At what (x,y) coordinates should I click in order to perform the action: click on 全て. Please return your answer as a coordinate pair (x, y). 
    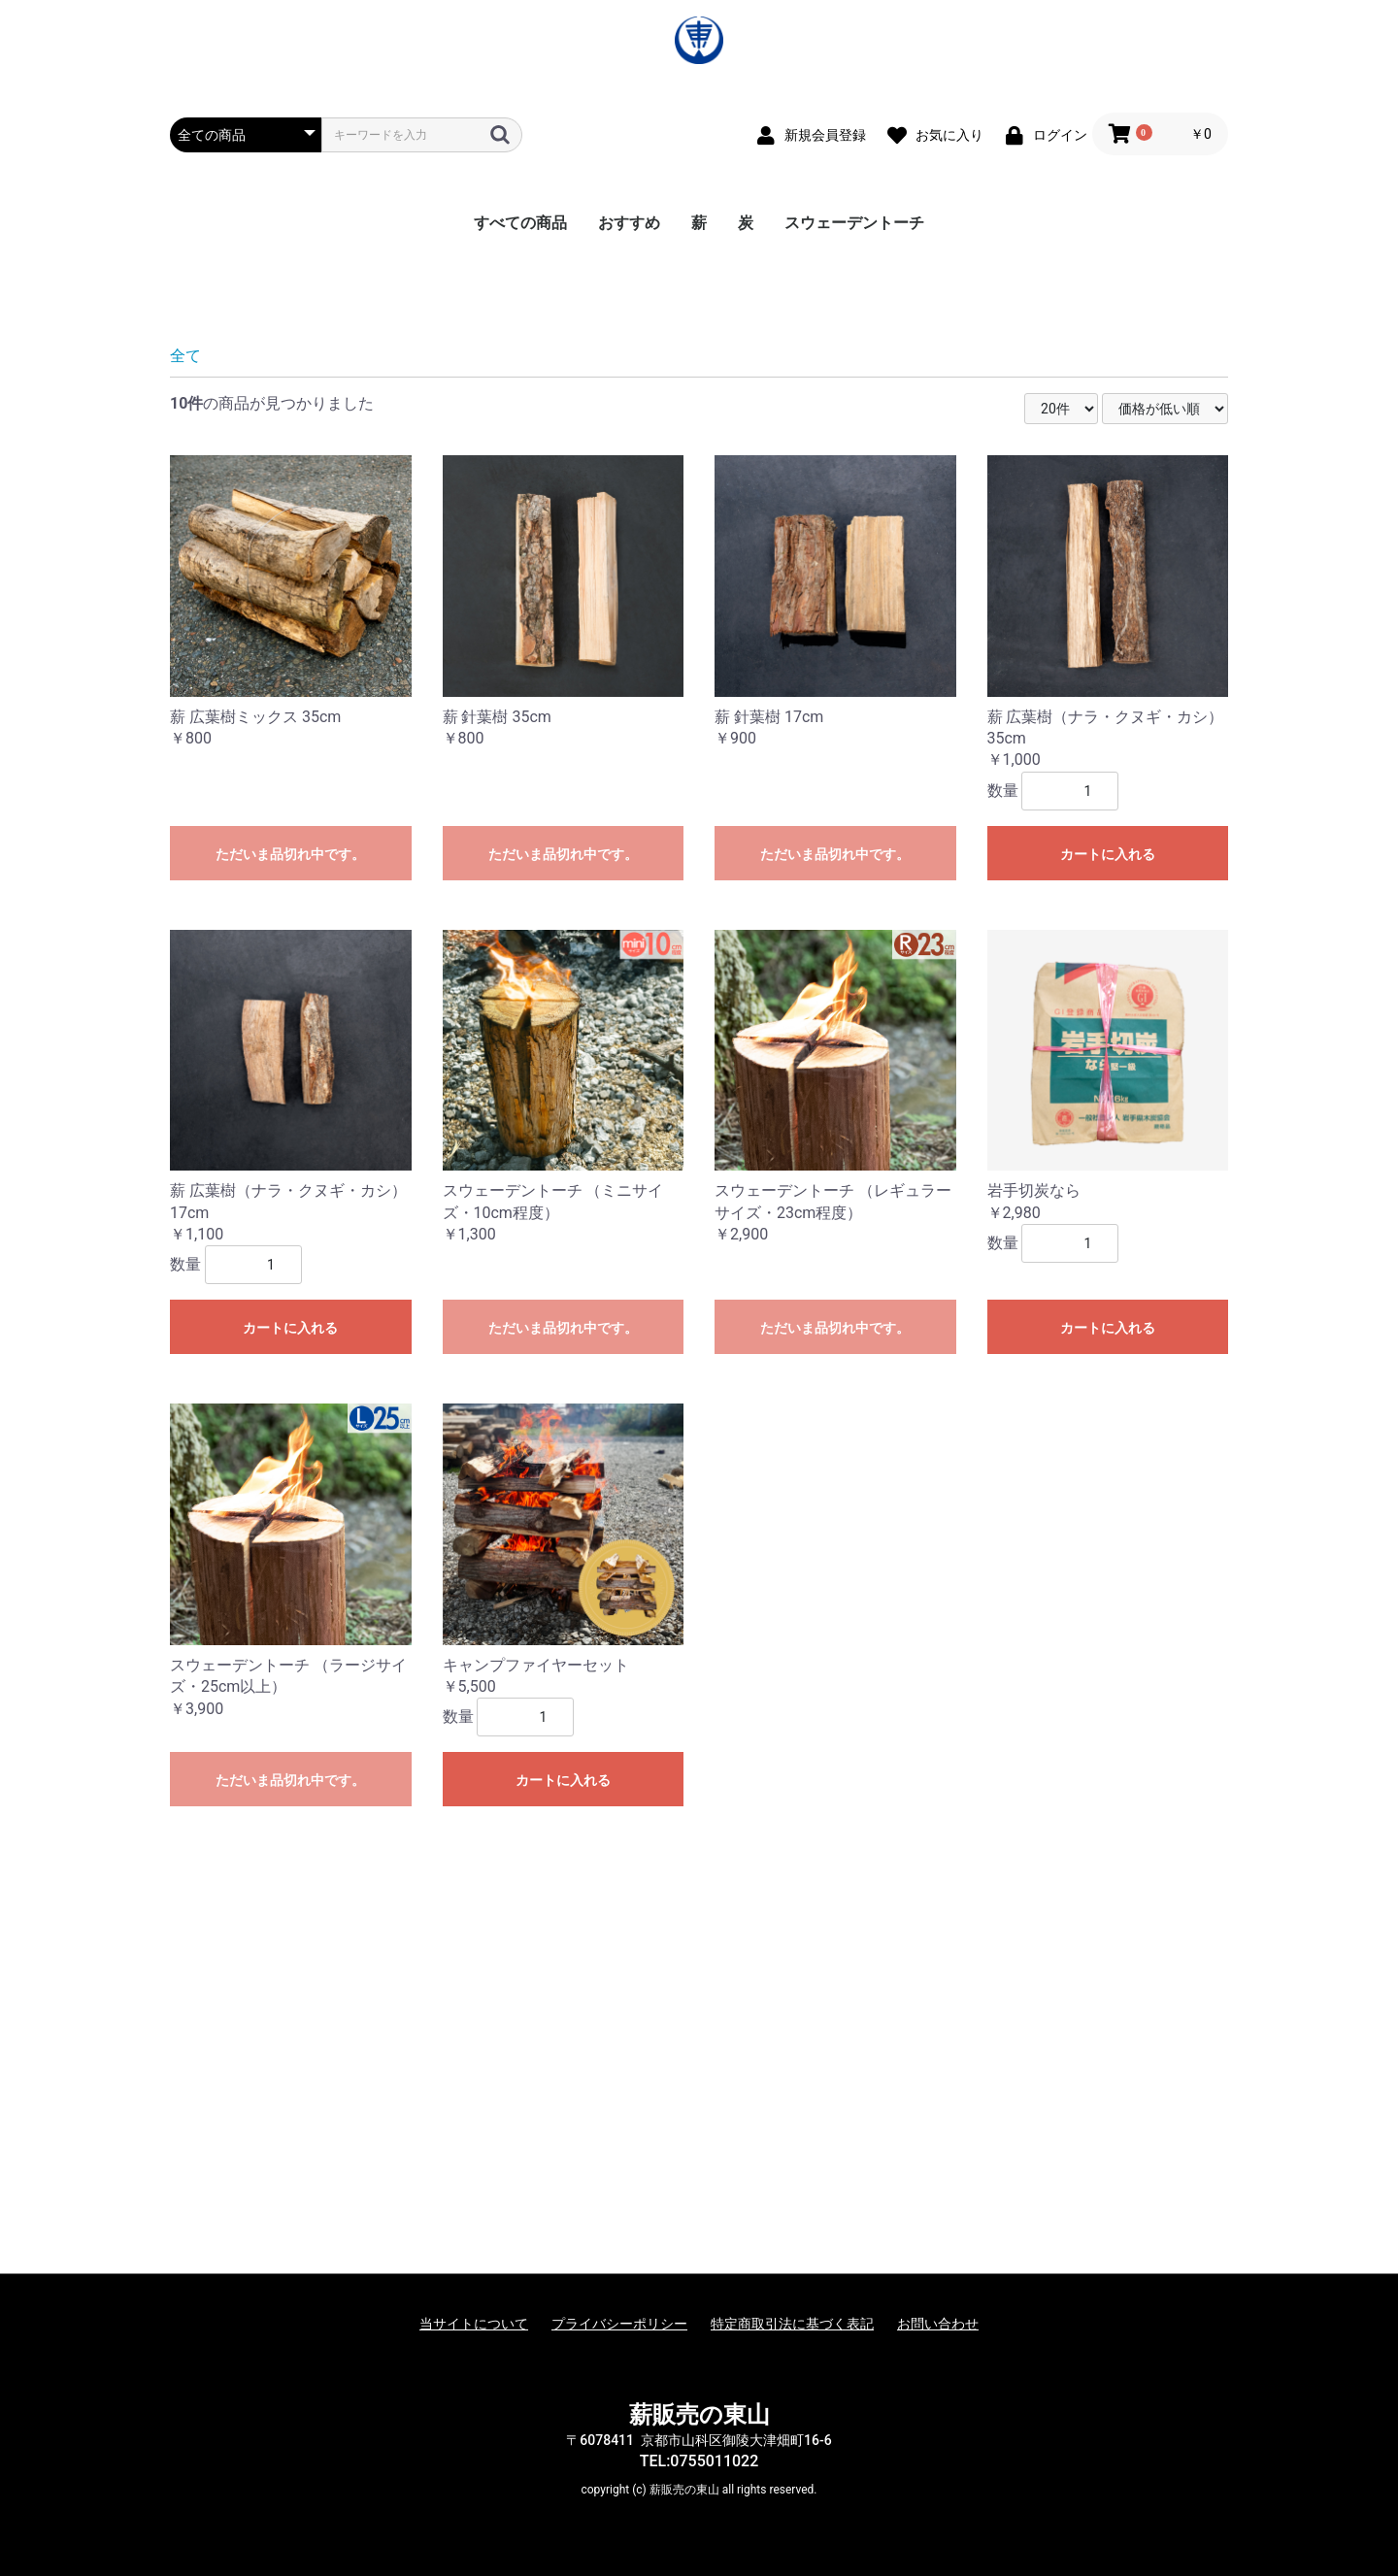
    Looking at the image, I should click on (185, 644).